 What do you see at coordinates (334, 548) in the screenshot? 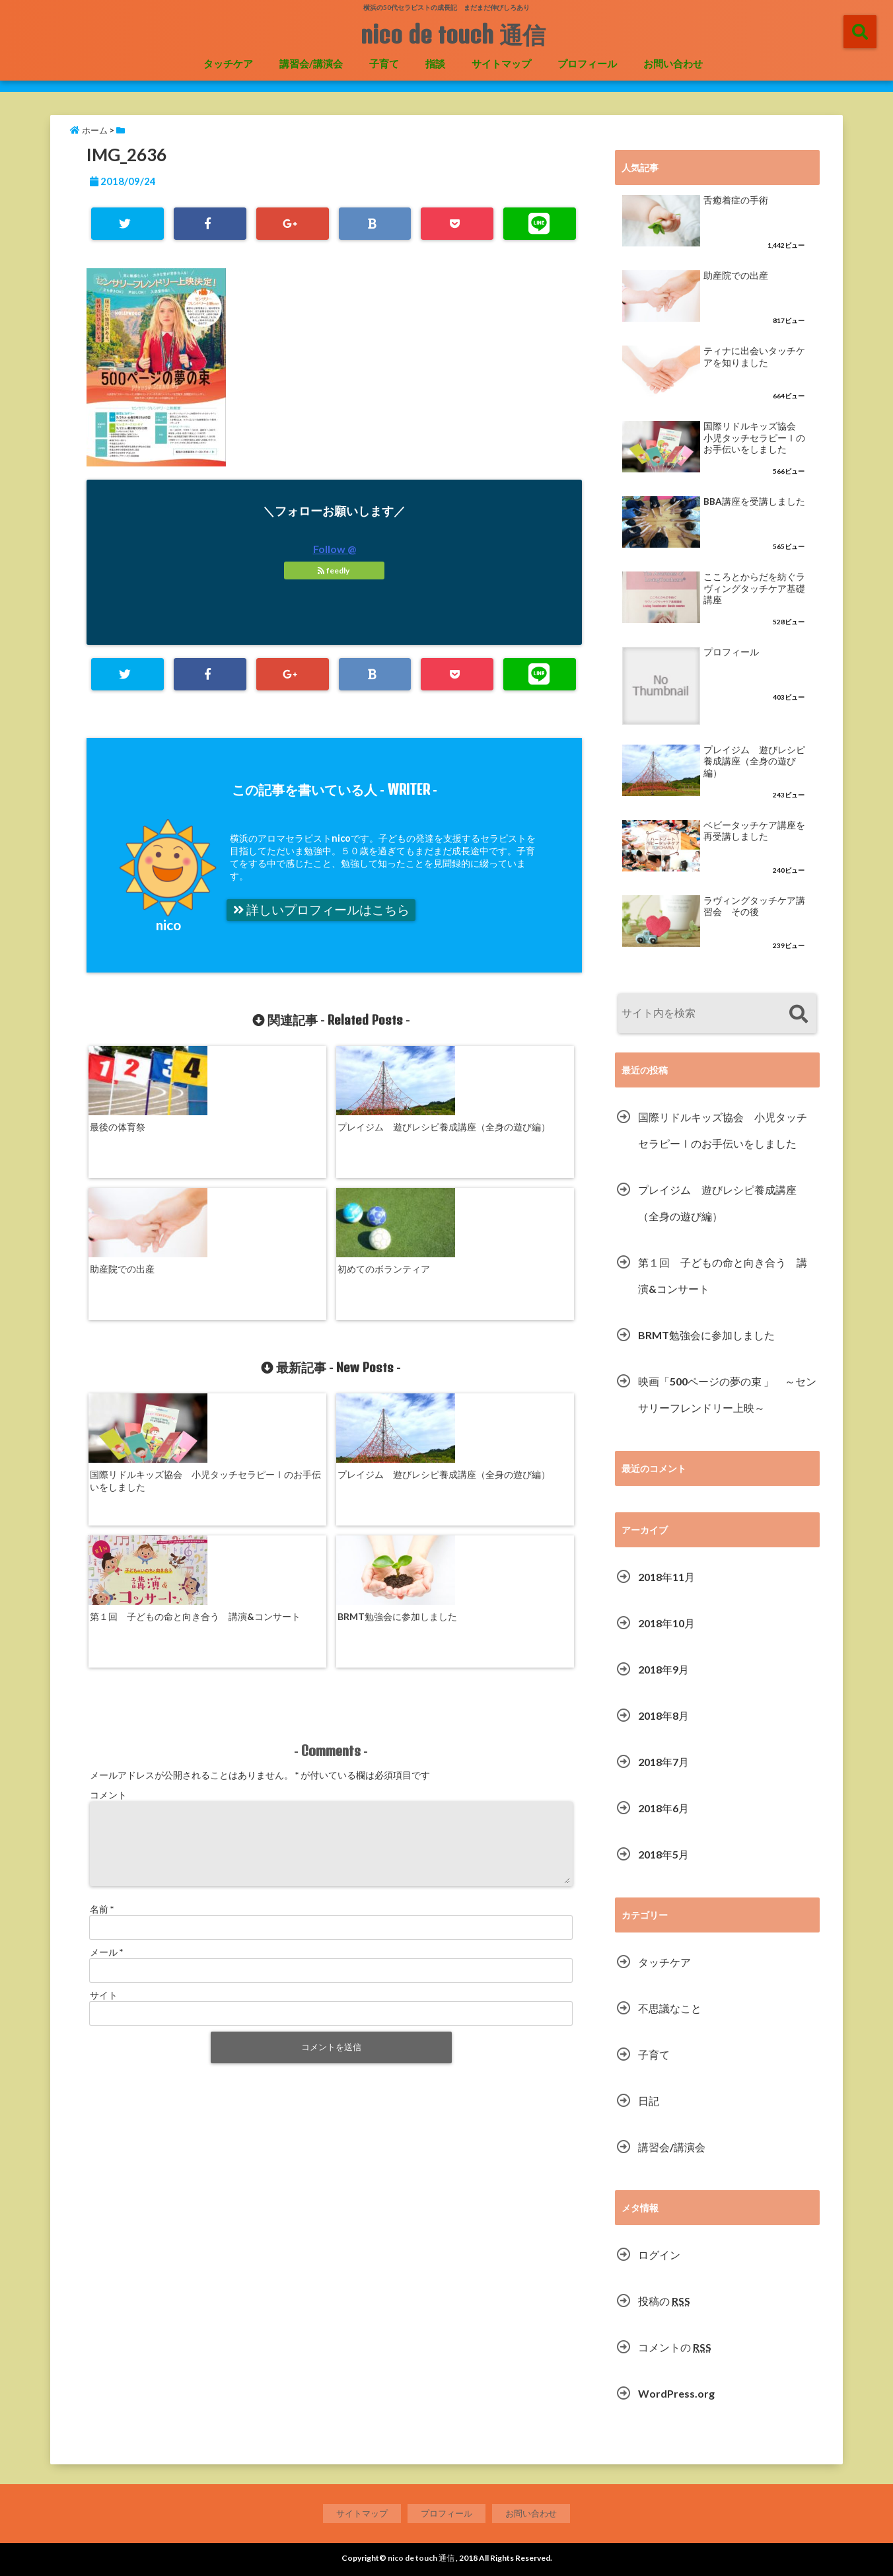
I see `Follow @` at bounding box center [334, 548].